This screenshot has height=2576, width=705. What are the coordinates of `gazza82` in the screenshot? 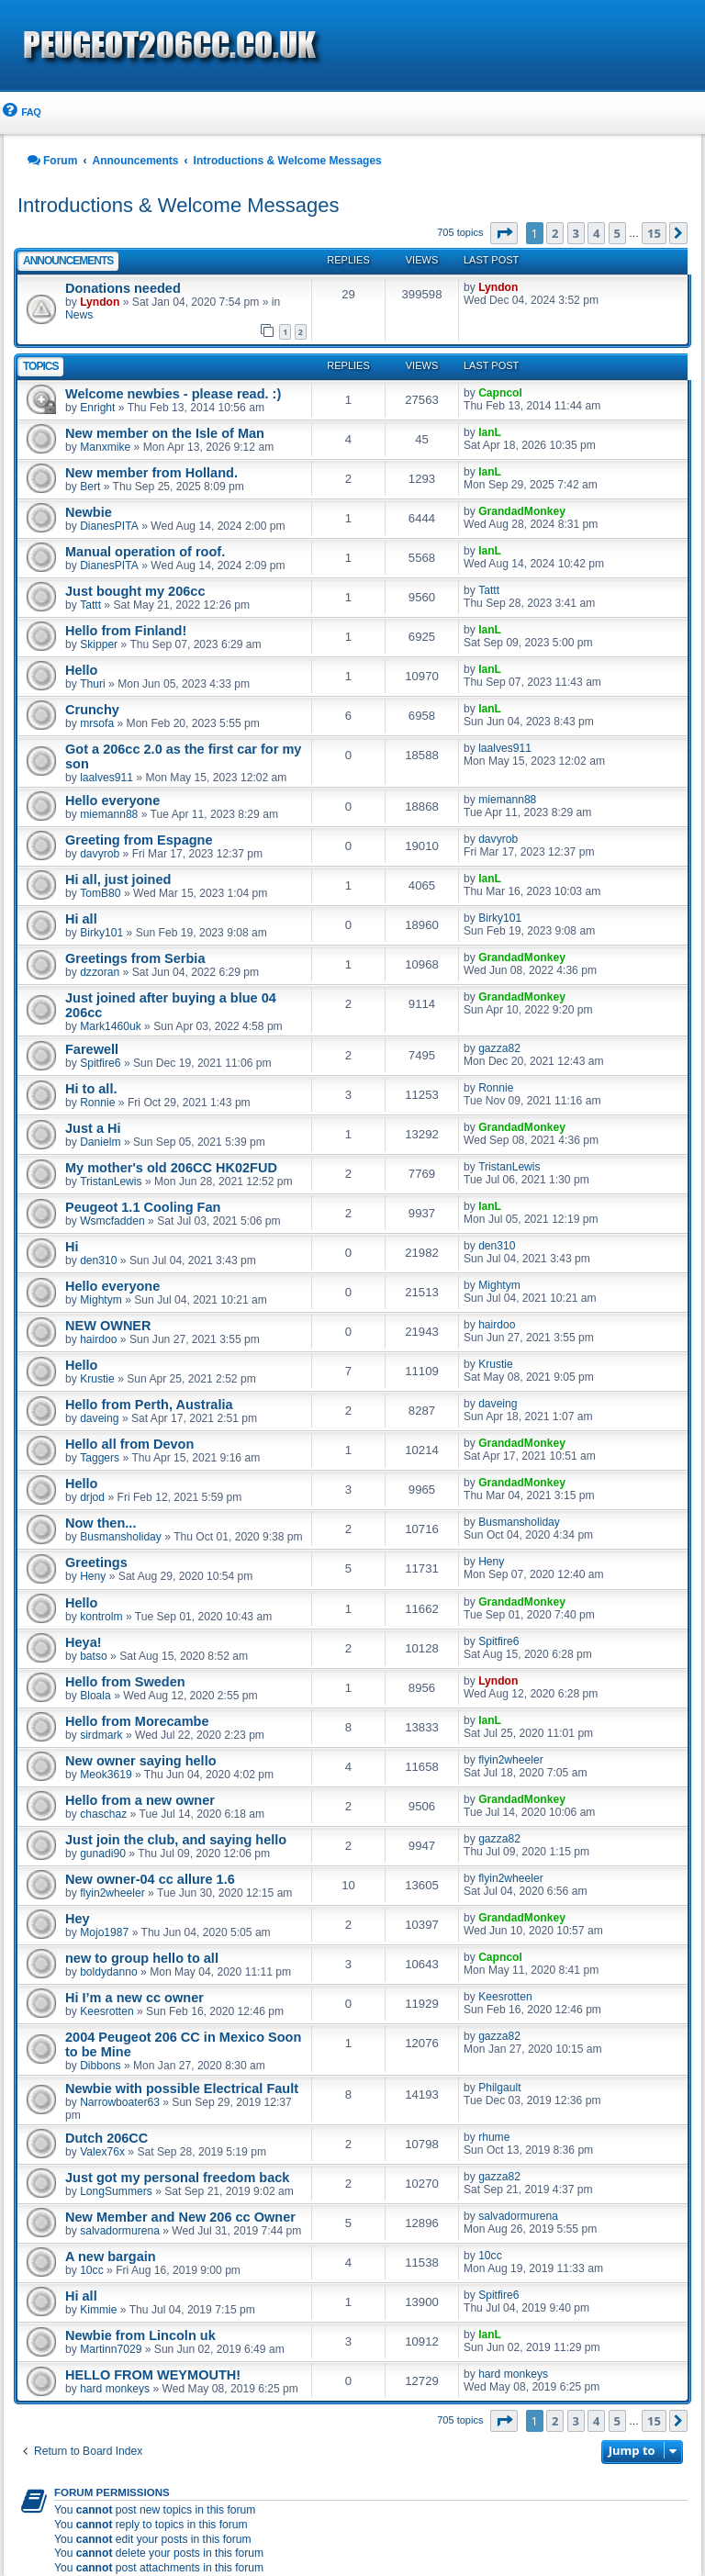 It's located at (499, 1048).